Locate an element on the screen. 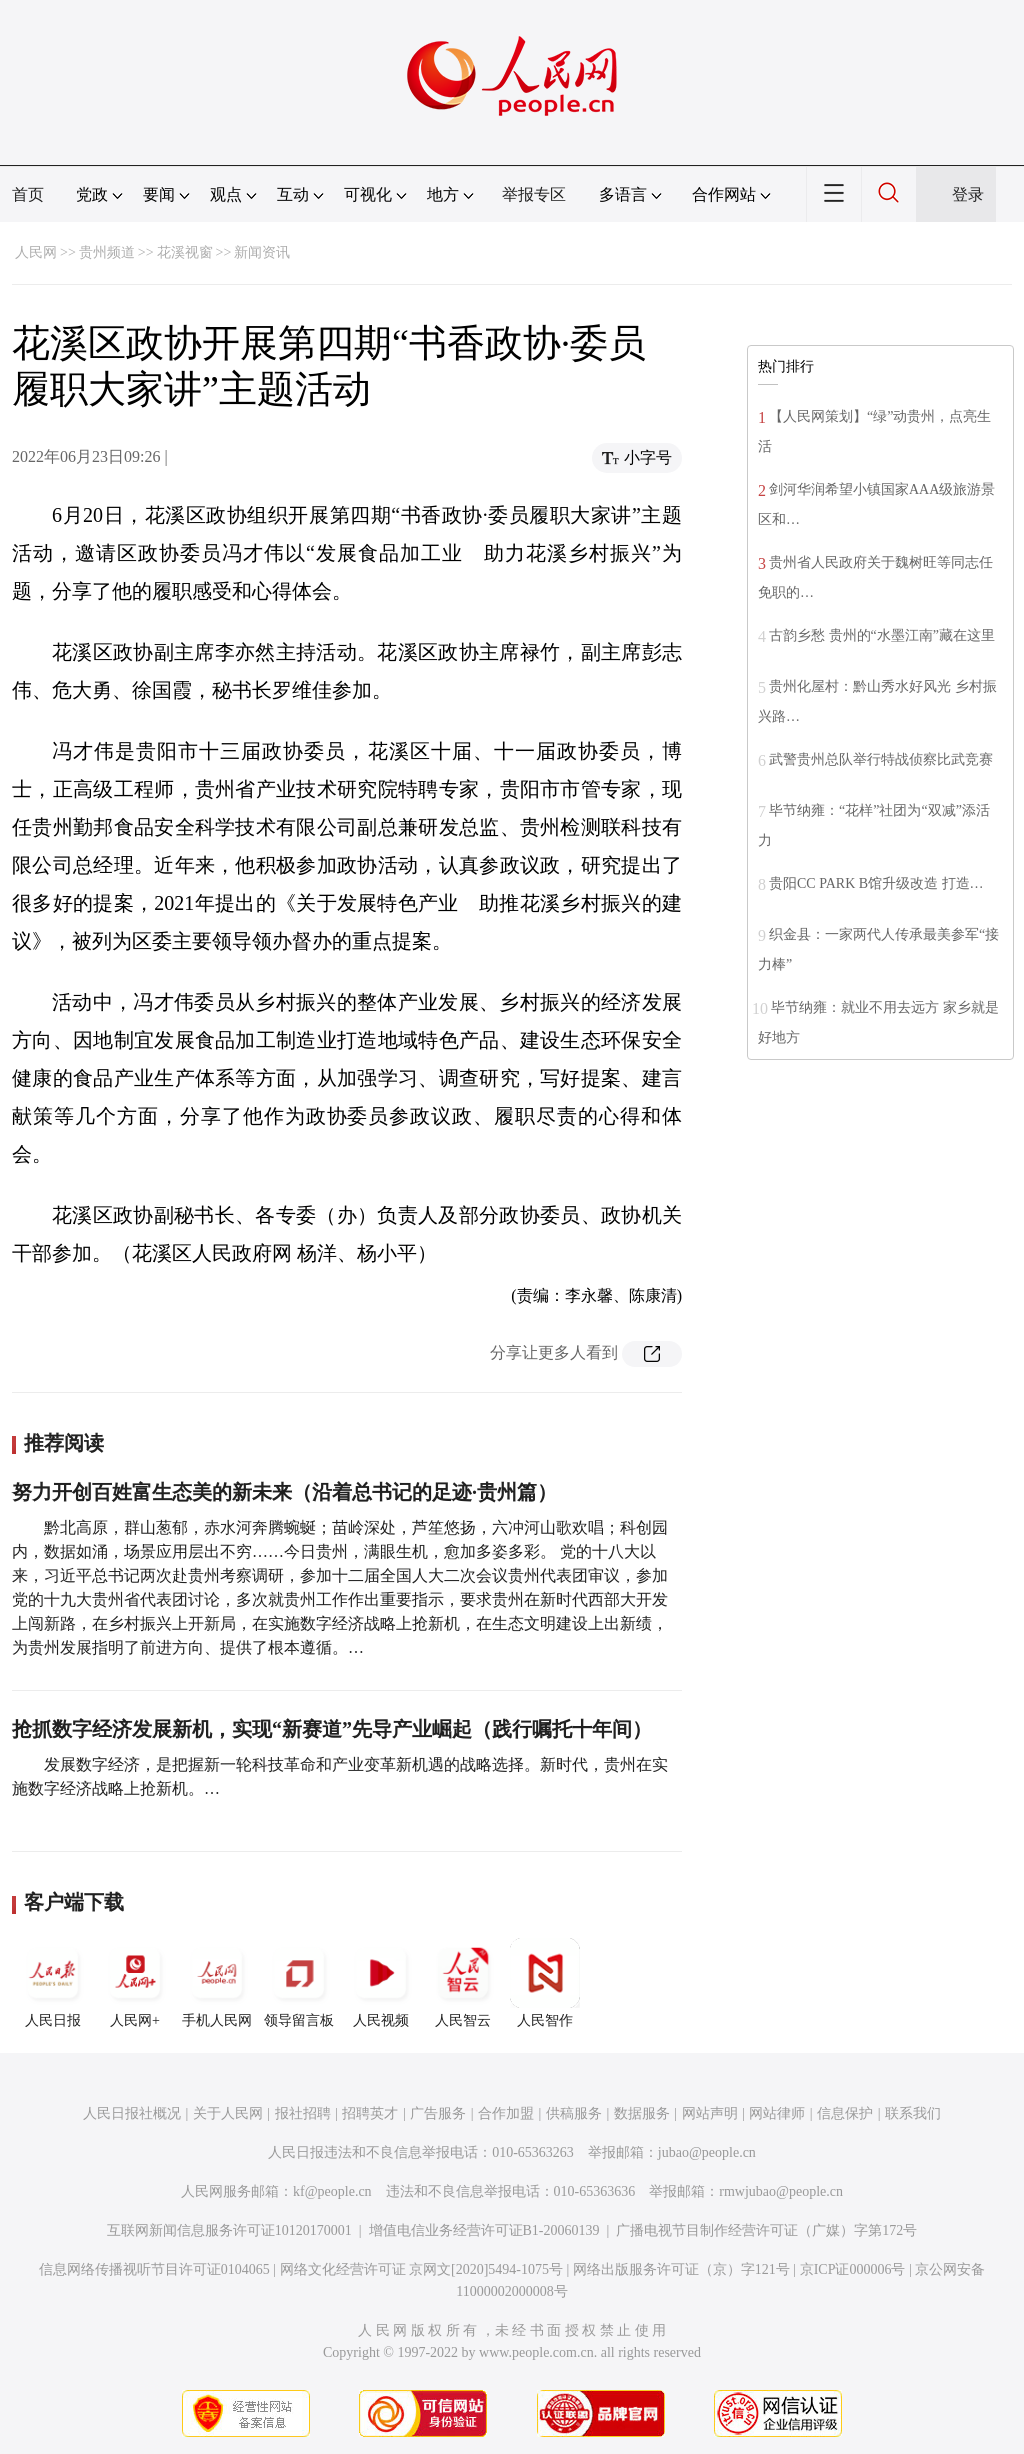  努力开创百姓富生态美的新未来（沿着总书记的足迹·贵州篇） is located at coordinates (284, 1492).